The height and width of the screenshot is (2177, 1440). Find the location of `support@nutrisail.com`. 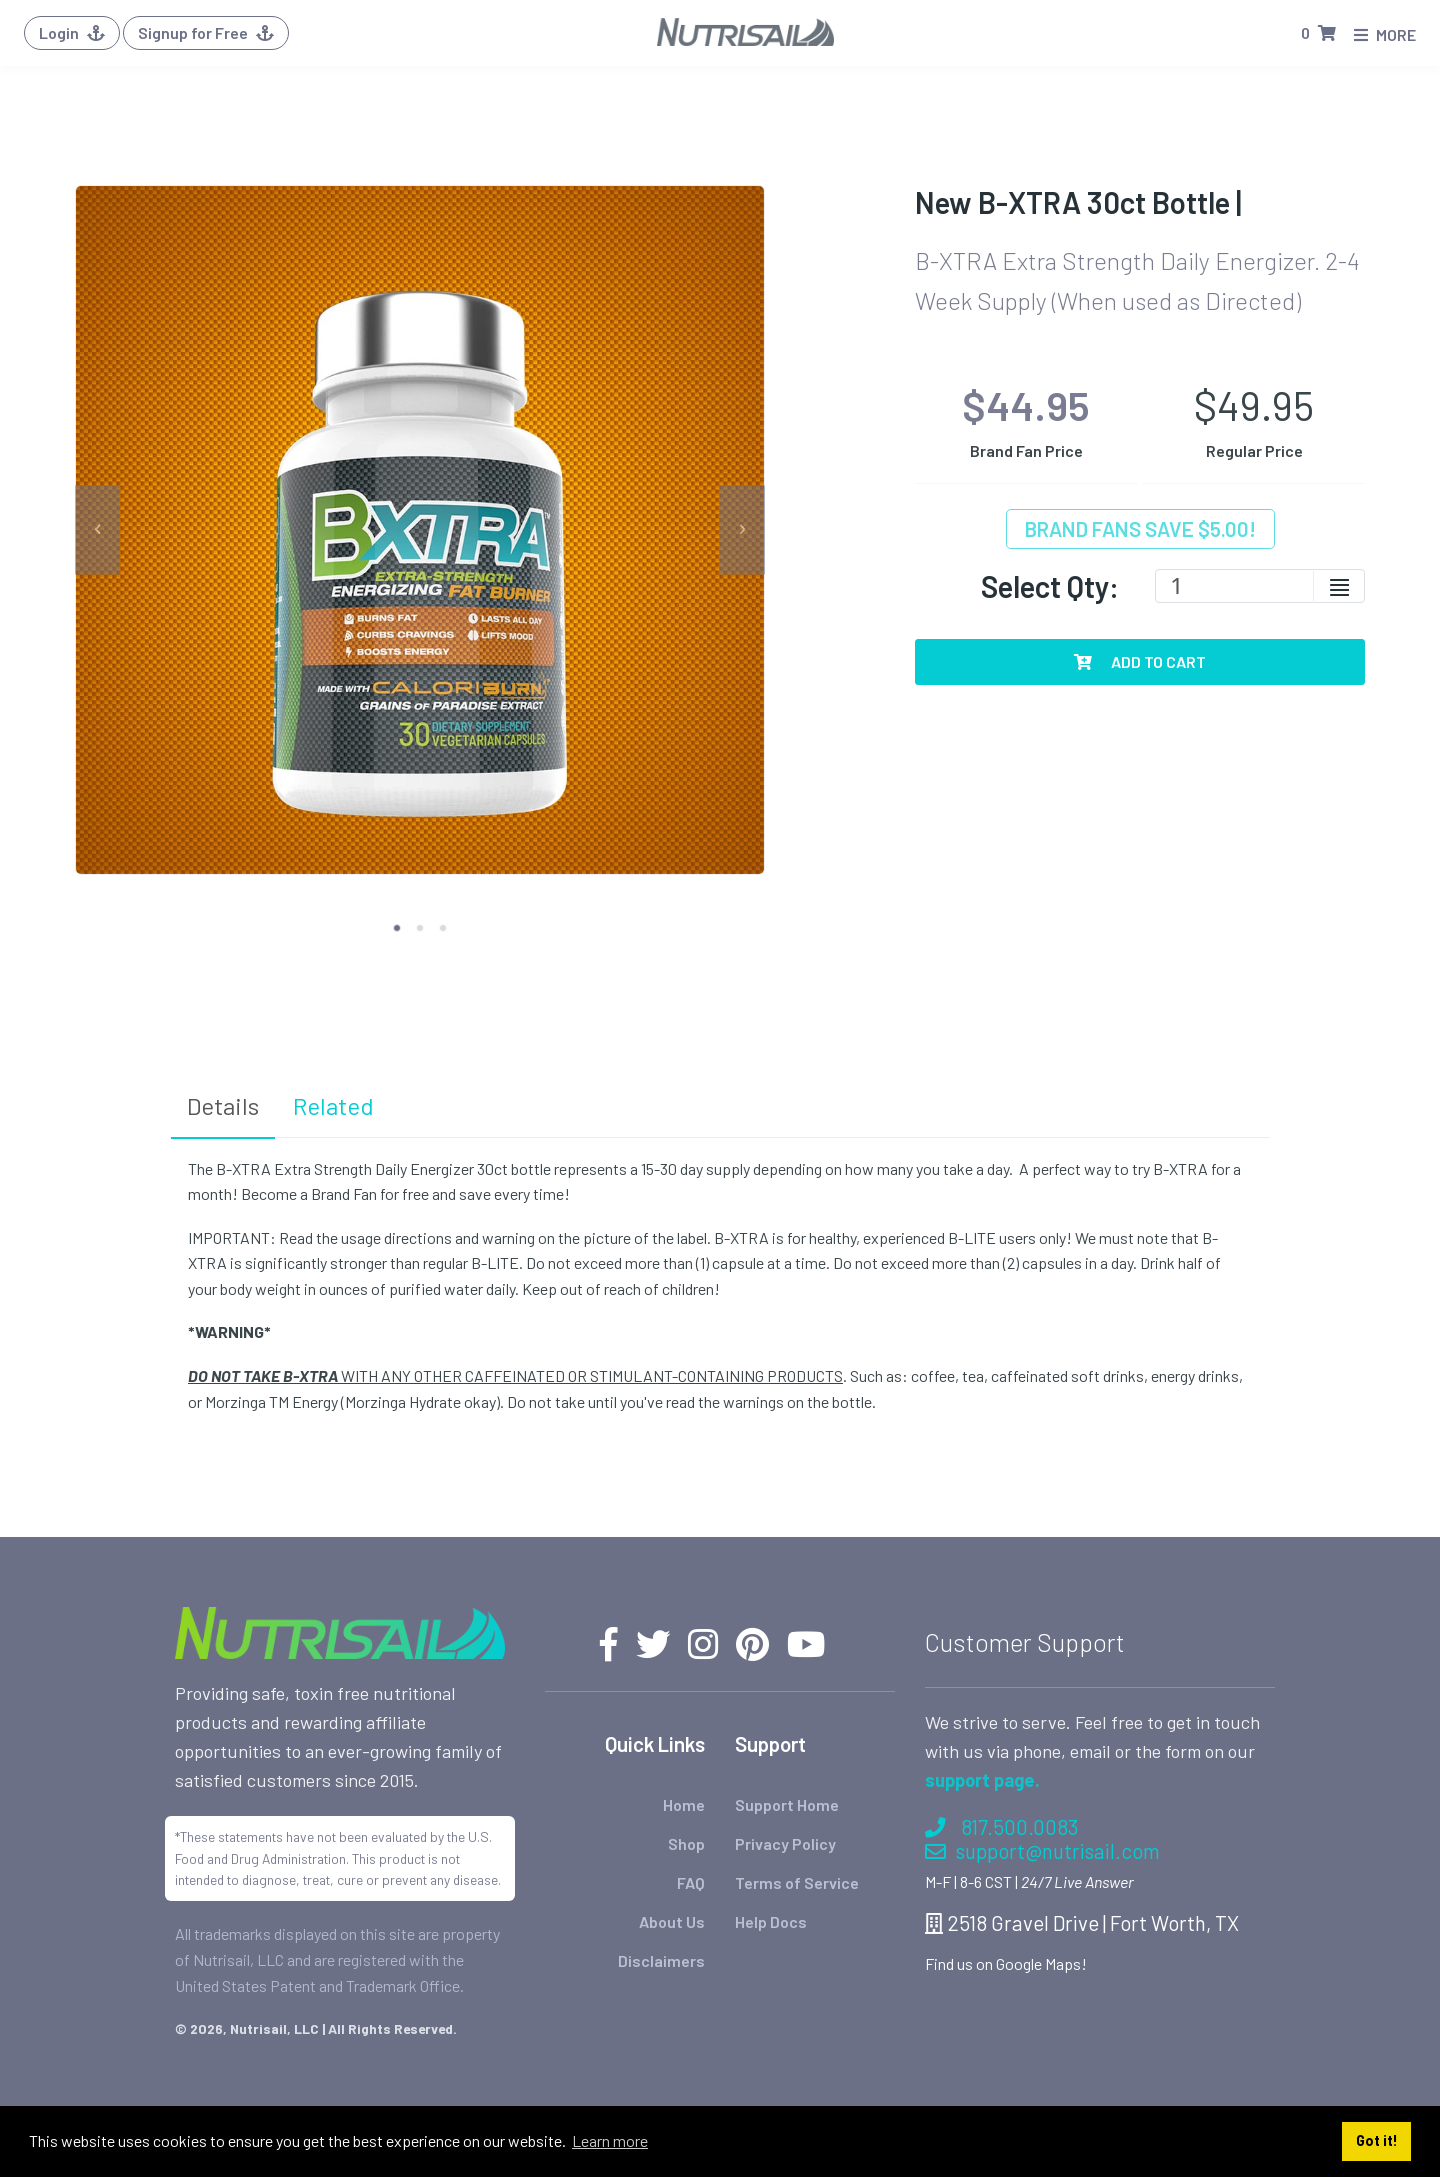

support@nutrisail.com is located at coordinates (1042, 1784).